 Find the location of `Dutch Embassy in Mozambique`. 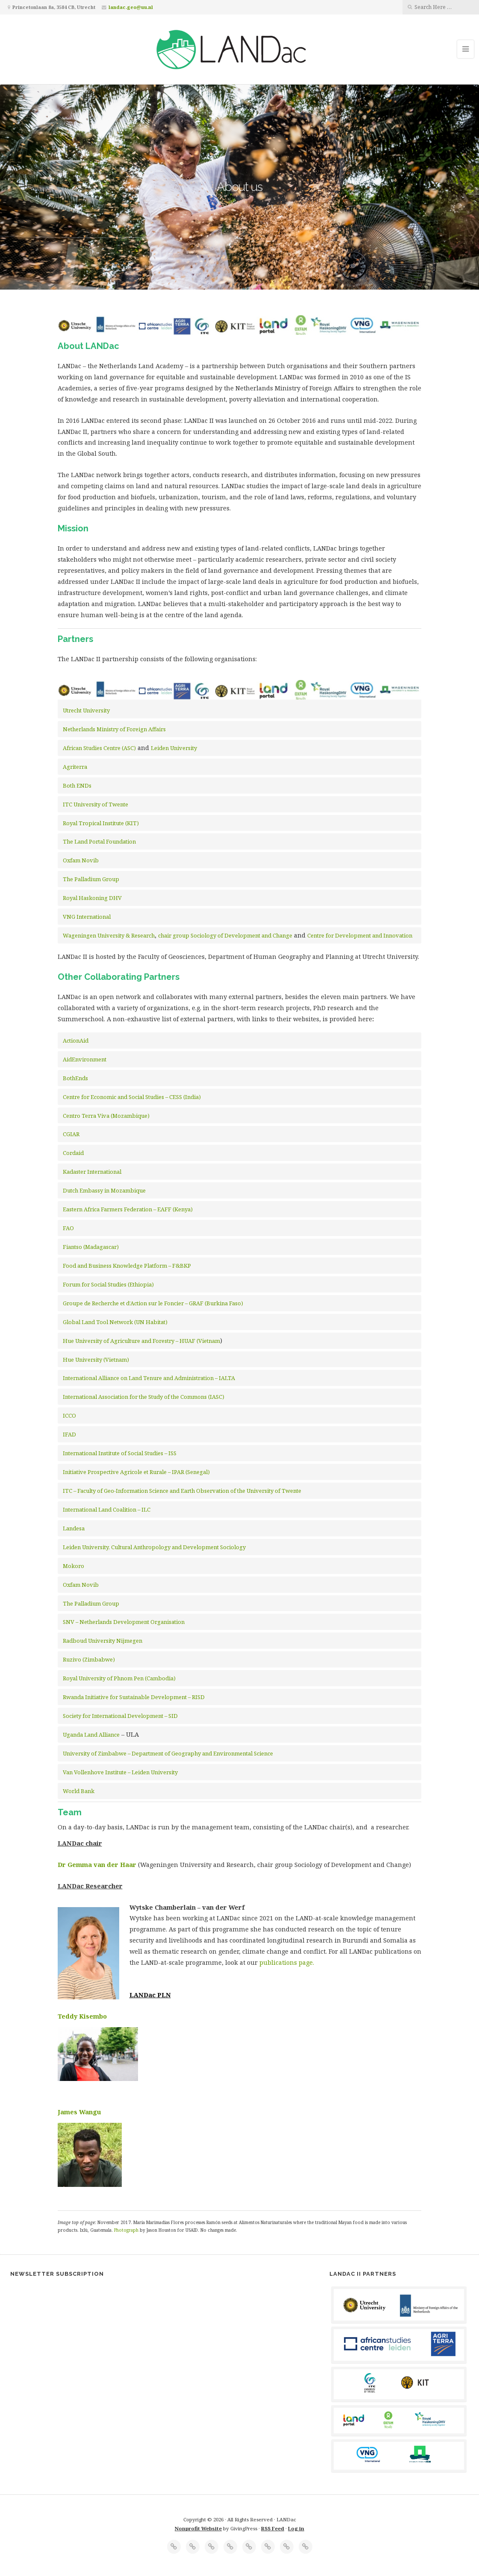

Dutch Embassy in Mozambique is located at coordinates (104, 1190).